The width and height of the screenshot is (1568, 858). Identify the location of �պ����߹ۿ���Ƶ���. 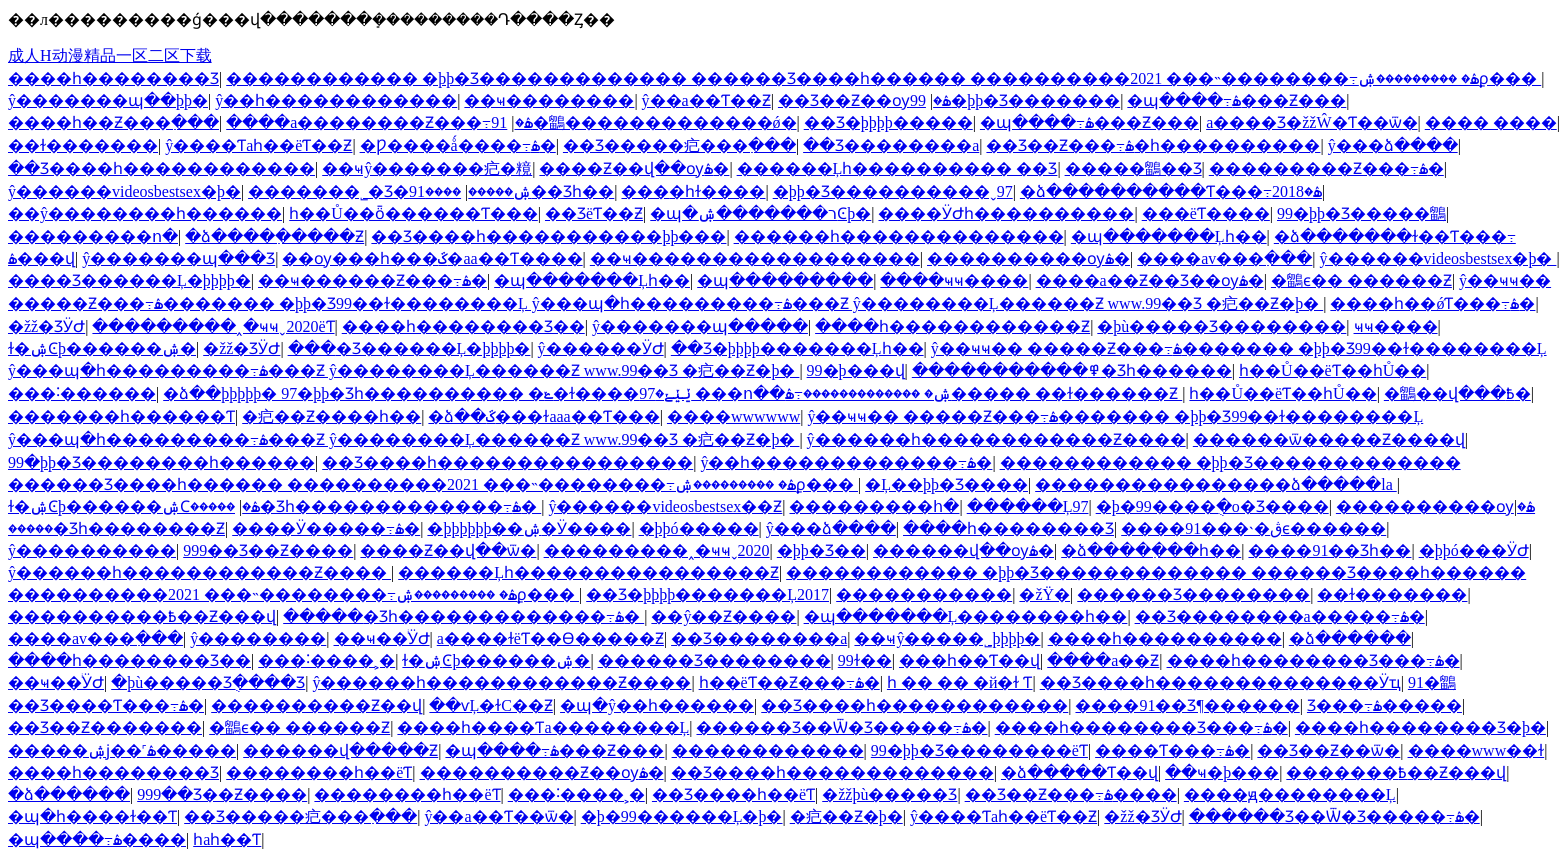
(1236, 100).